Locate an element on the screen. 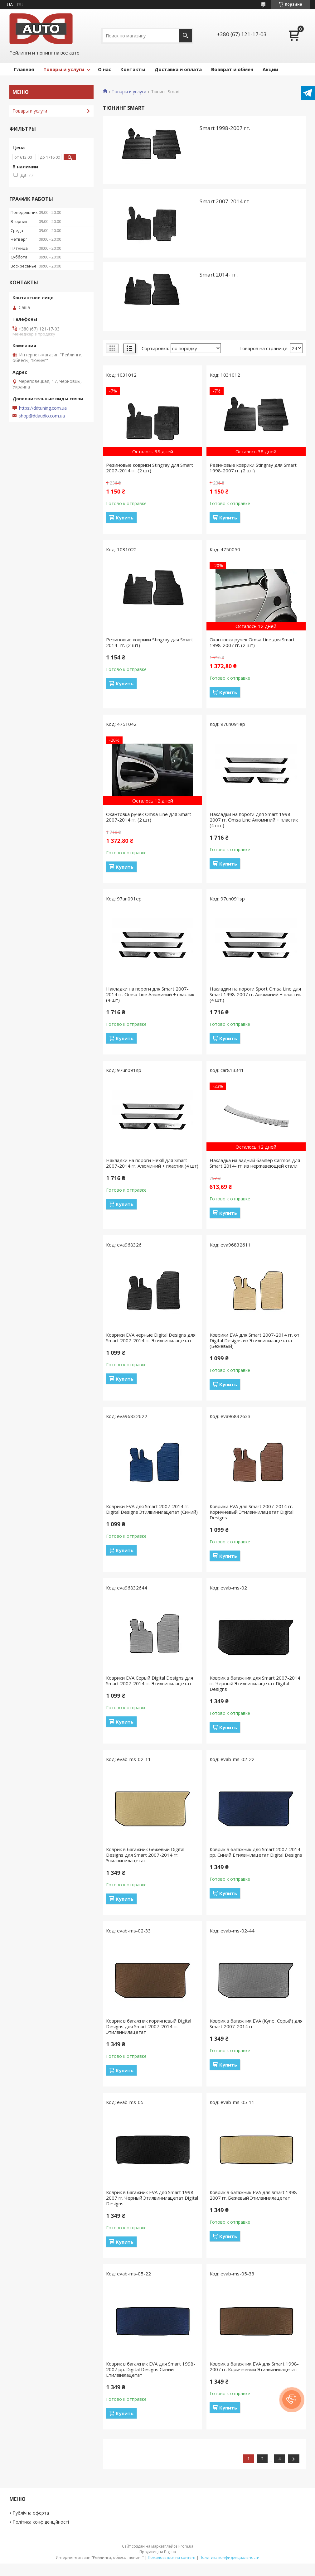  Накладки на пороги для Smart 2007-2014 гг. Omsa Line Алюминий + пластик (4 шт) is located at coordinates (150, 994).